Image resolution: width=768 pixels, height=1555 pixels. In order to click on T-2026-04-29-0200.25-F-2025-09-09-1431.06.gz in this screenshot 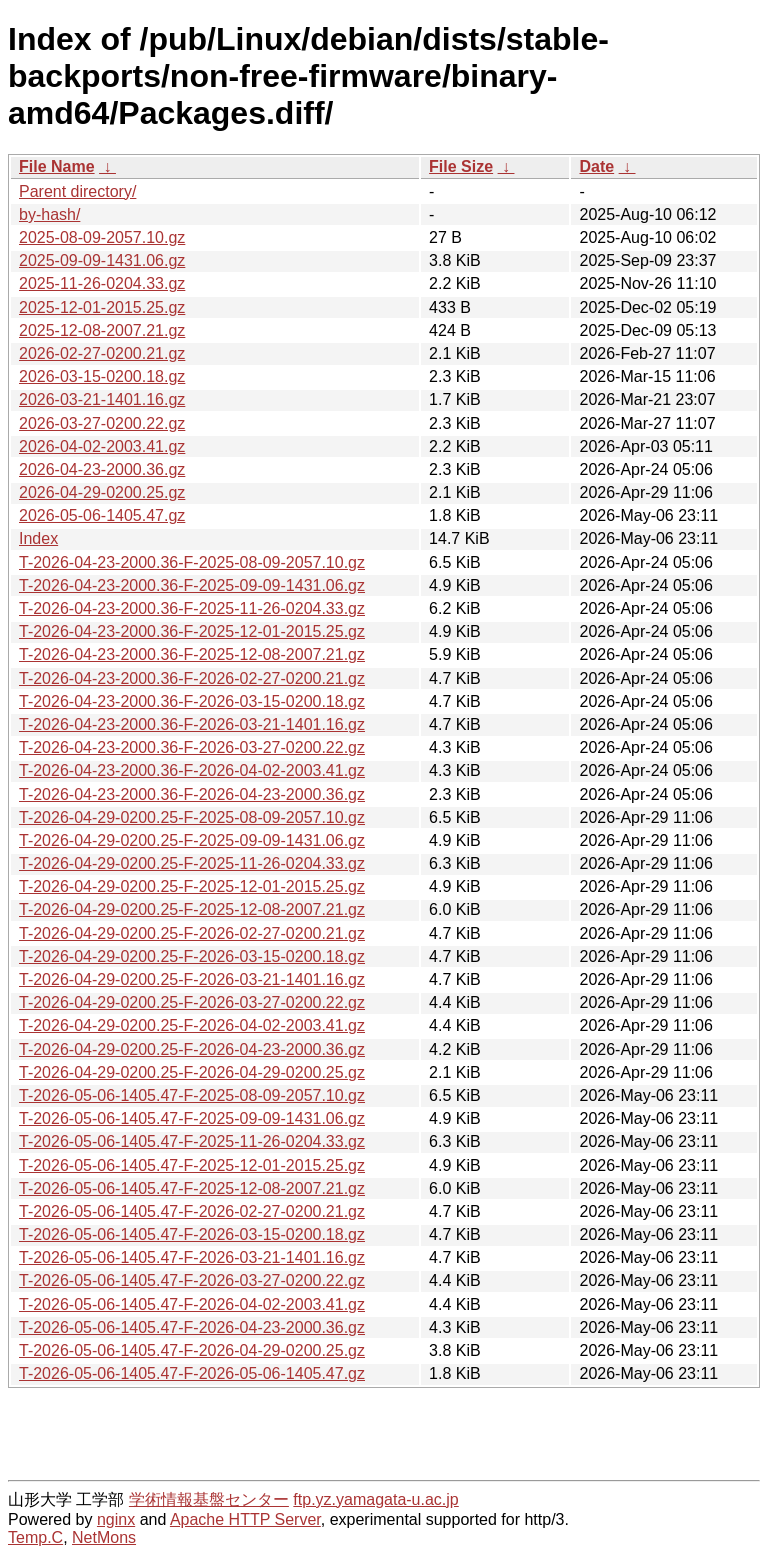, I will do `click(192, 840)`.